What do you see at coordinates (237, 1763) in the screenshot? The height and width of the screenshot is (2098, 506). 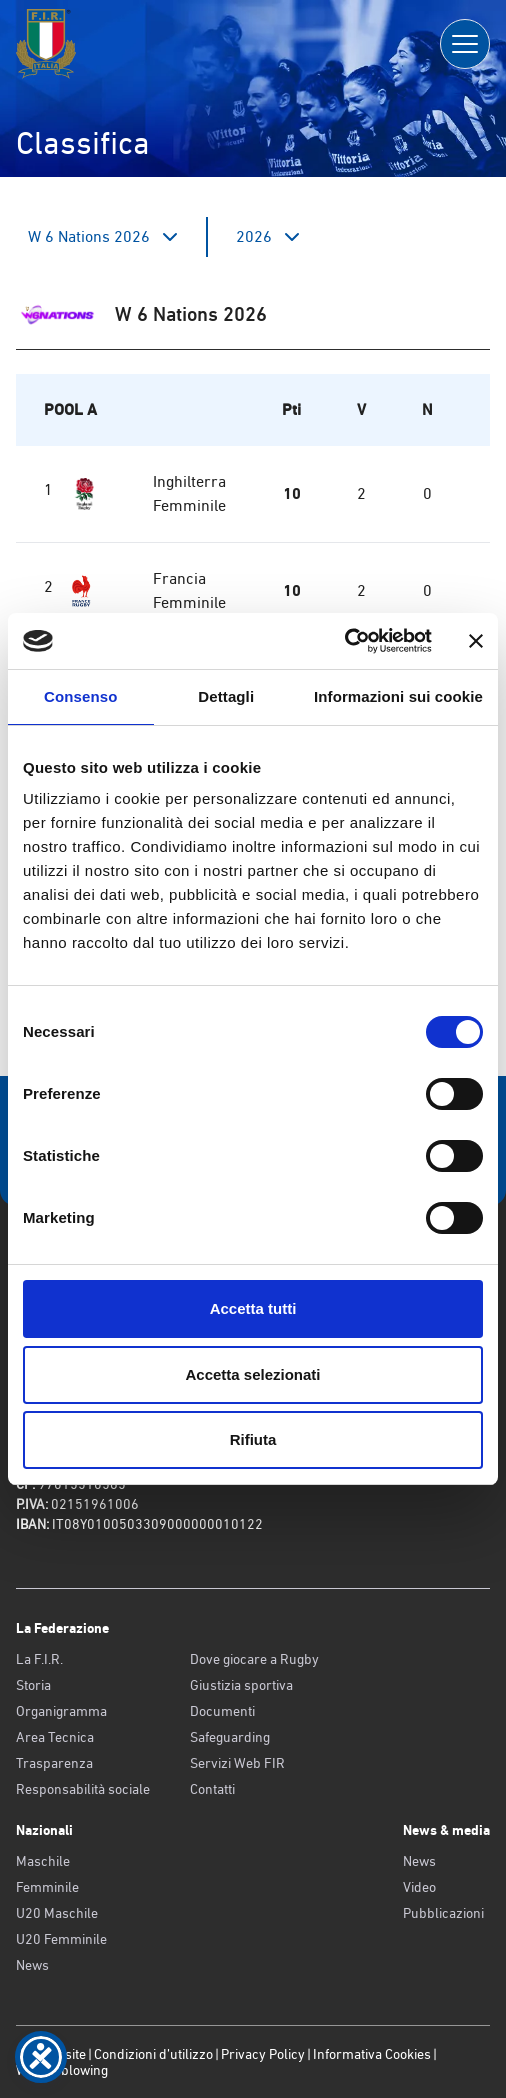 I see `Servizi Web FIR` at bounding box center [237, 1763].